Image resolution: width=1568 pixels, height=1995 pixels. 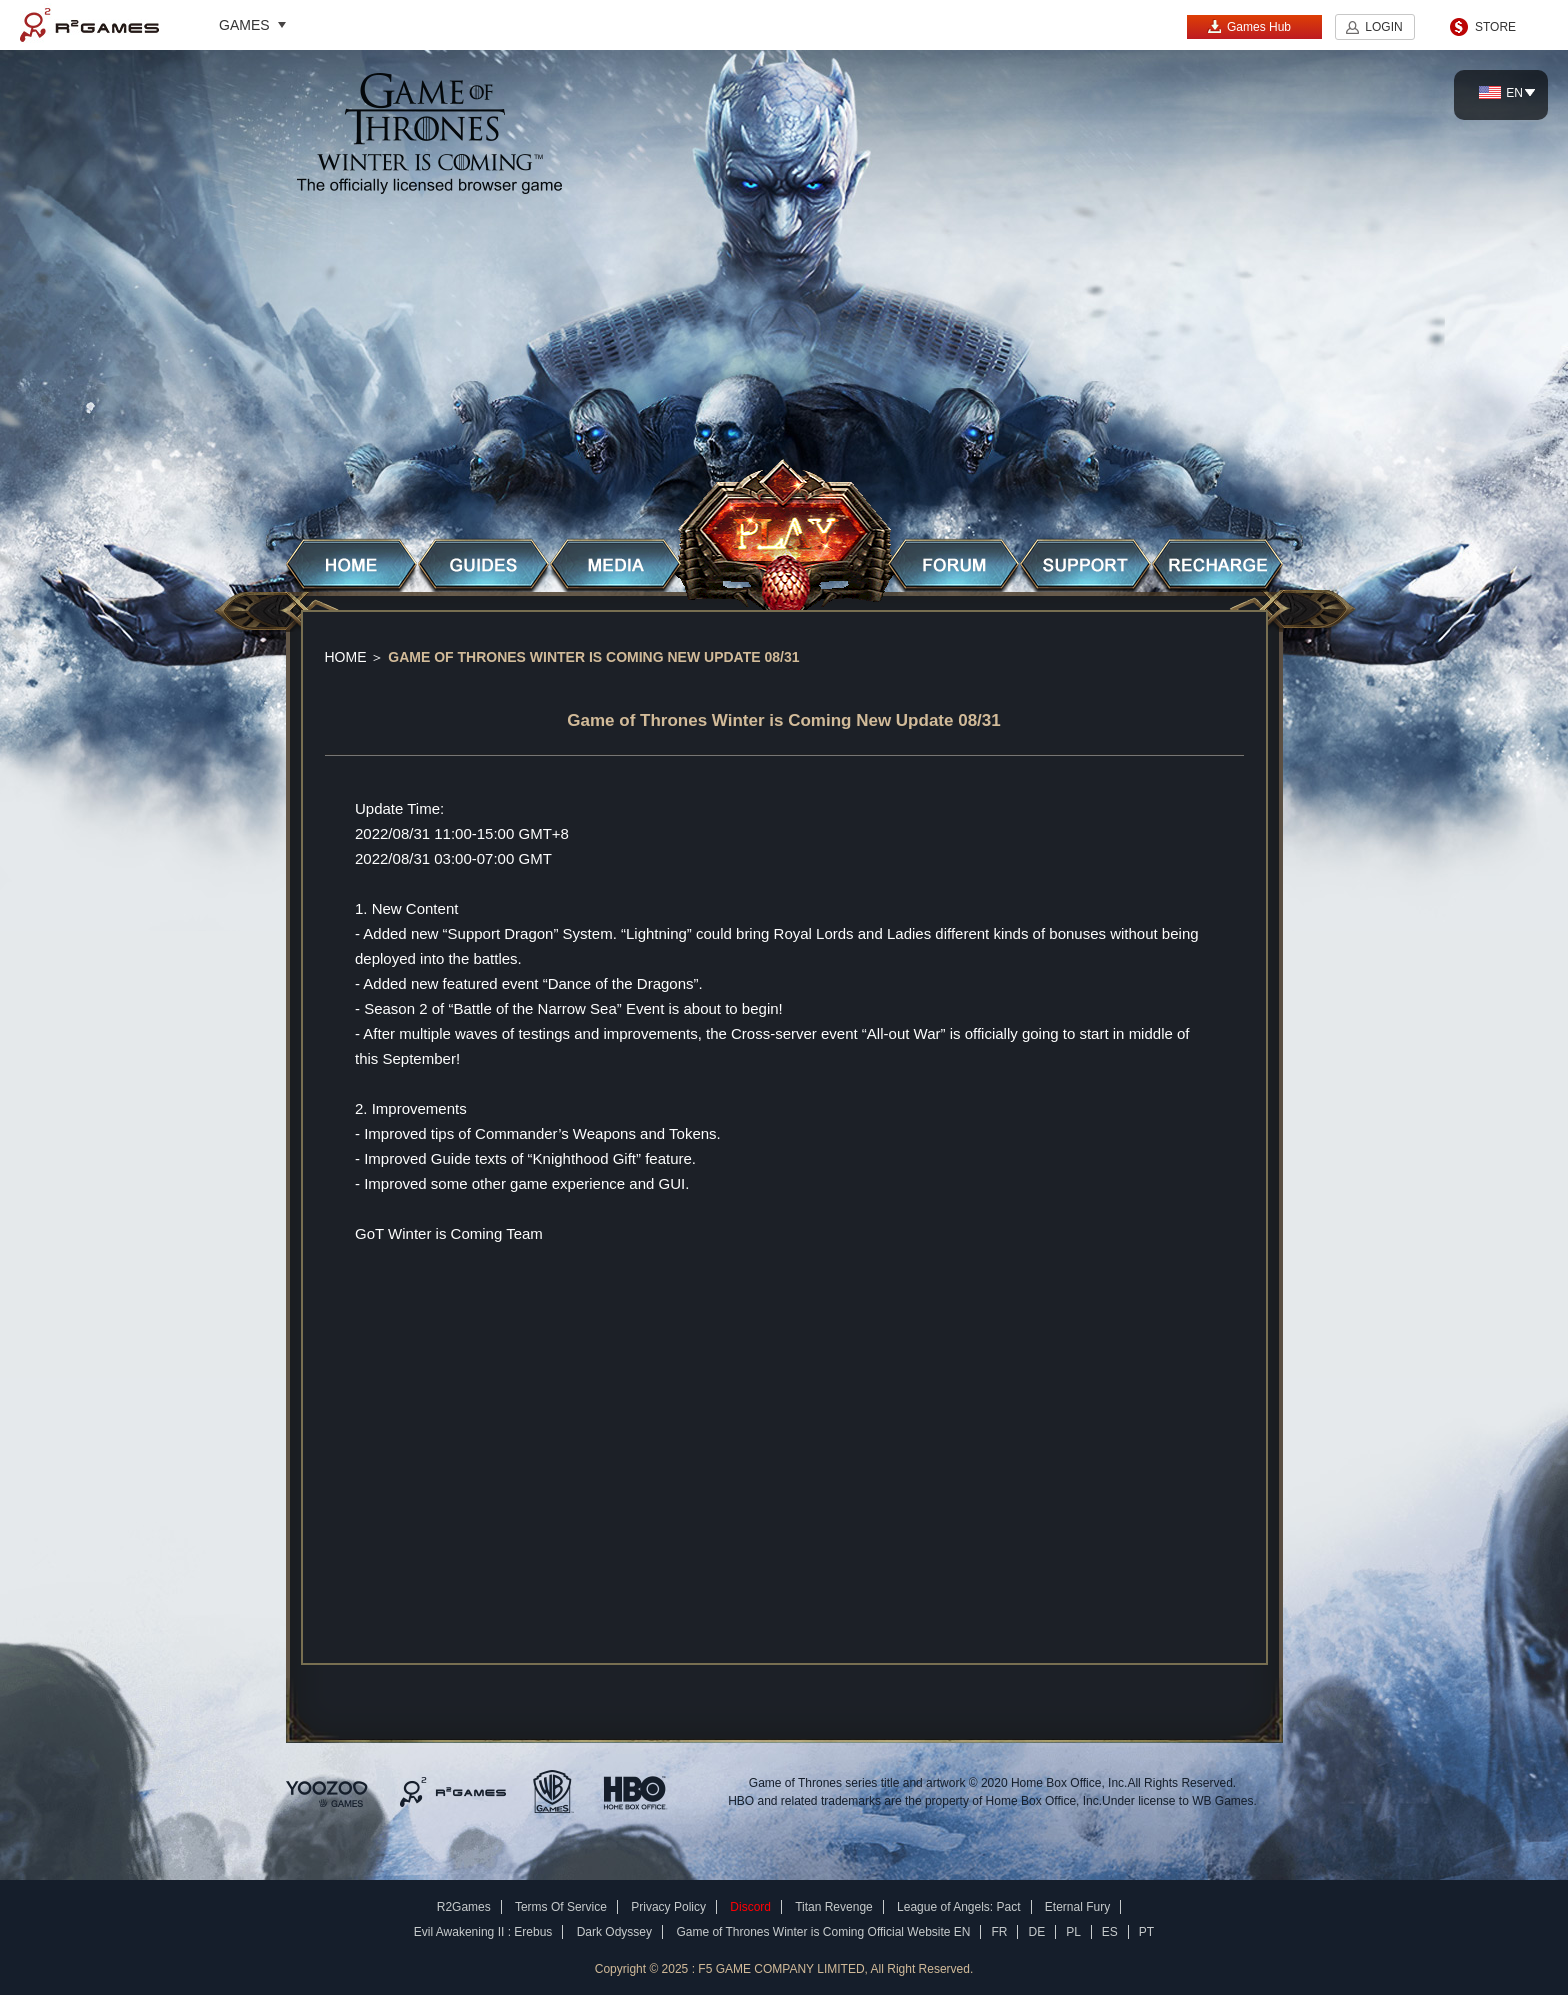 I want to click on Discord, so click(x=750, y=1907).